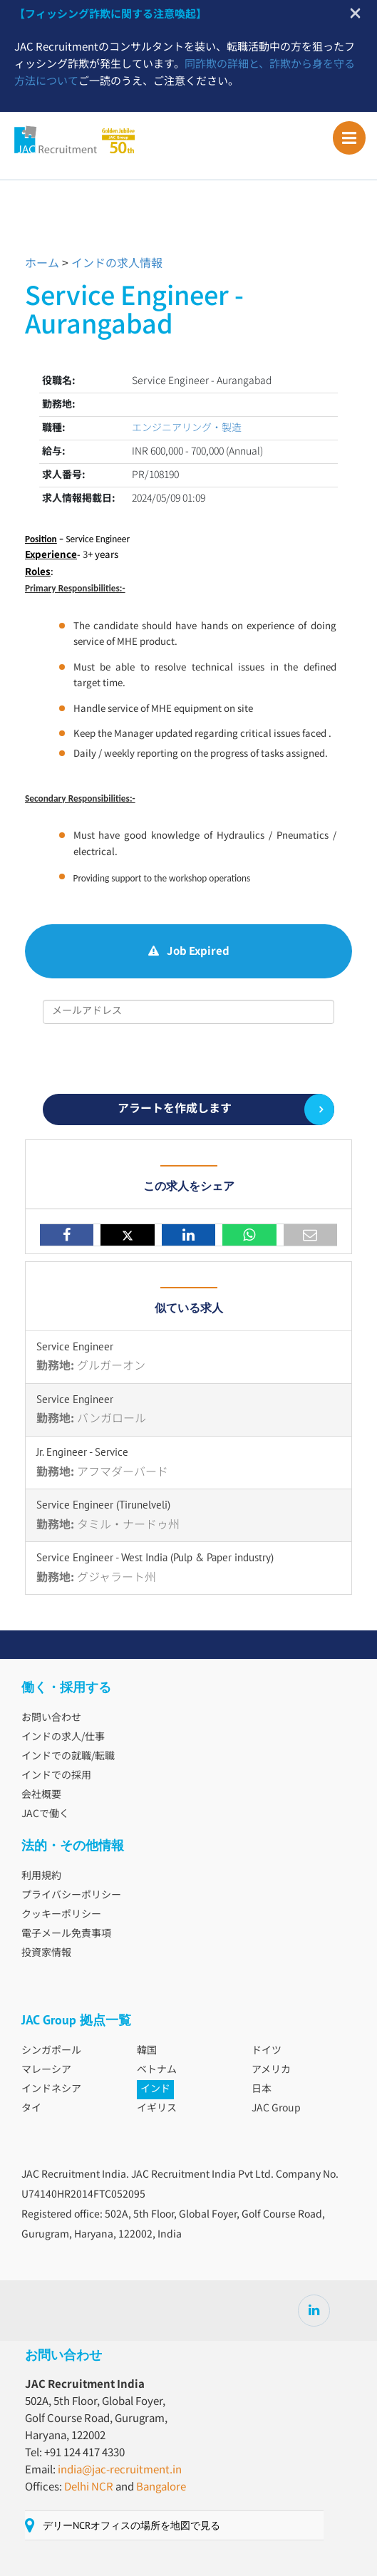 Image resolution: width=377 pixels, height=2576 pixels. What do you see at coordinates (46, 1953) in the screenshot?
I see `投資家情報` at bounding box center [46, 1953].